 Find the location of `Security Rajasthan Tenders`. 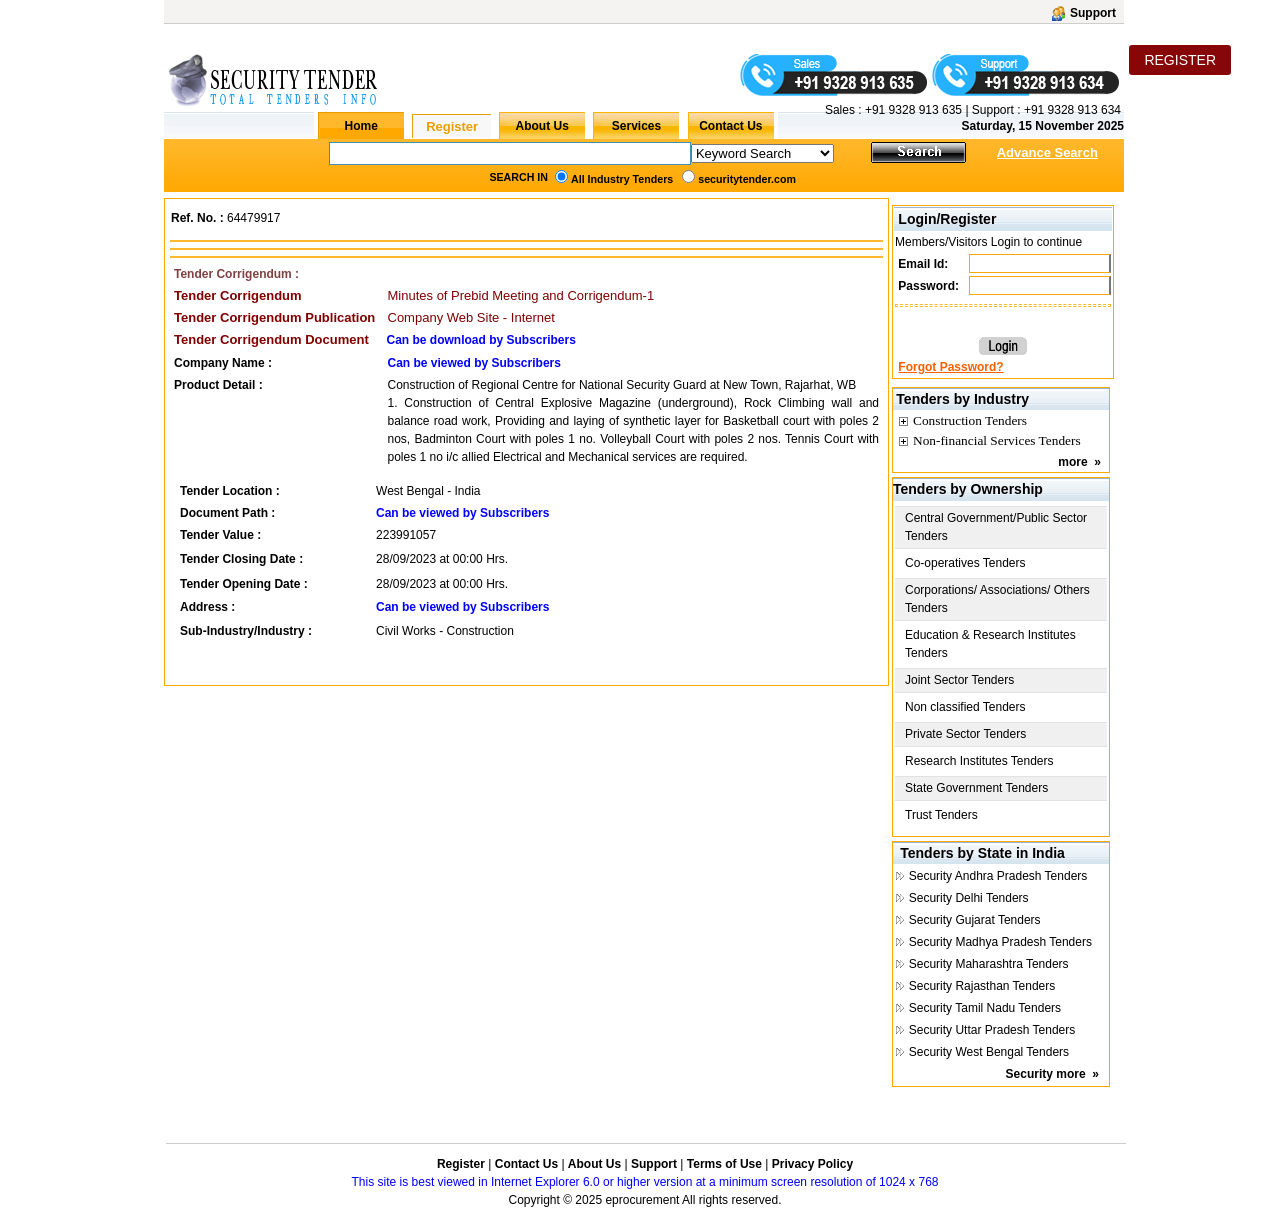

Security Rajasthan Tenders is located at coordinates (982, 986).